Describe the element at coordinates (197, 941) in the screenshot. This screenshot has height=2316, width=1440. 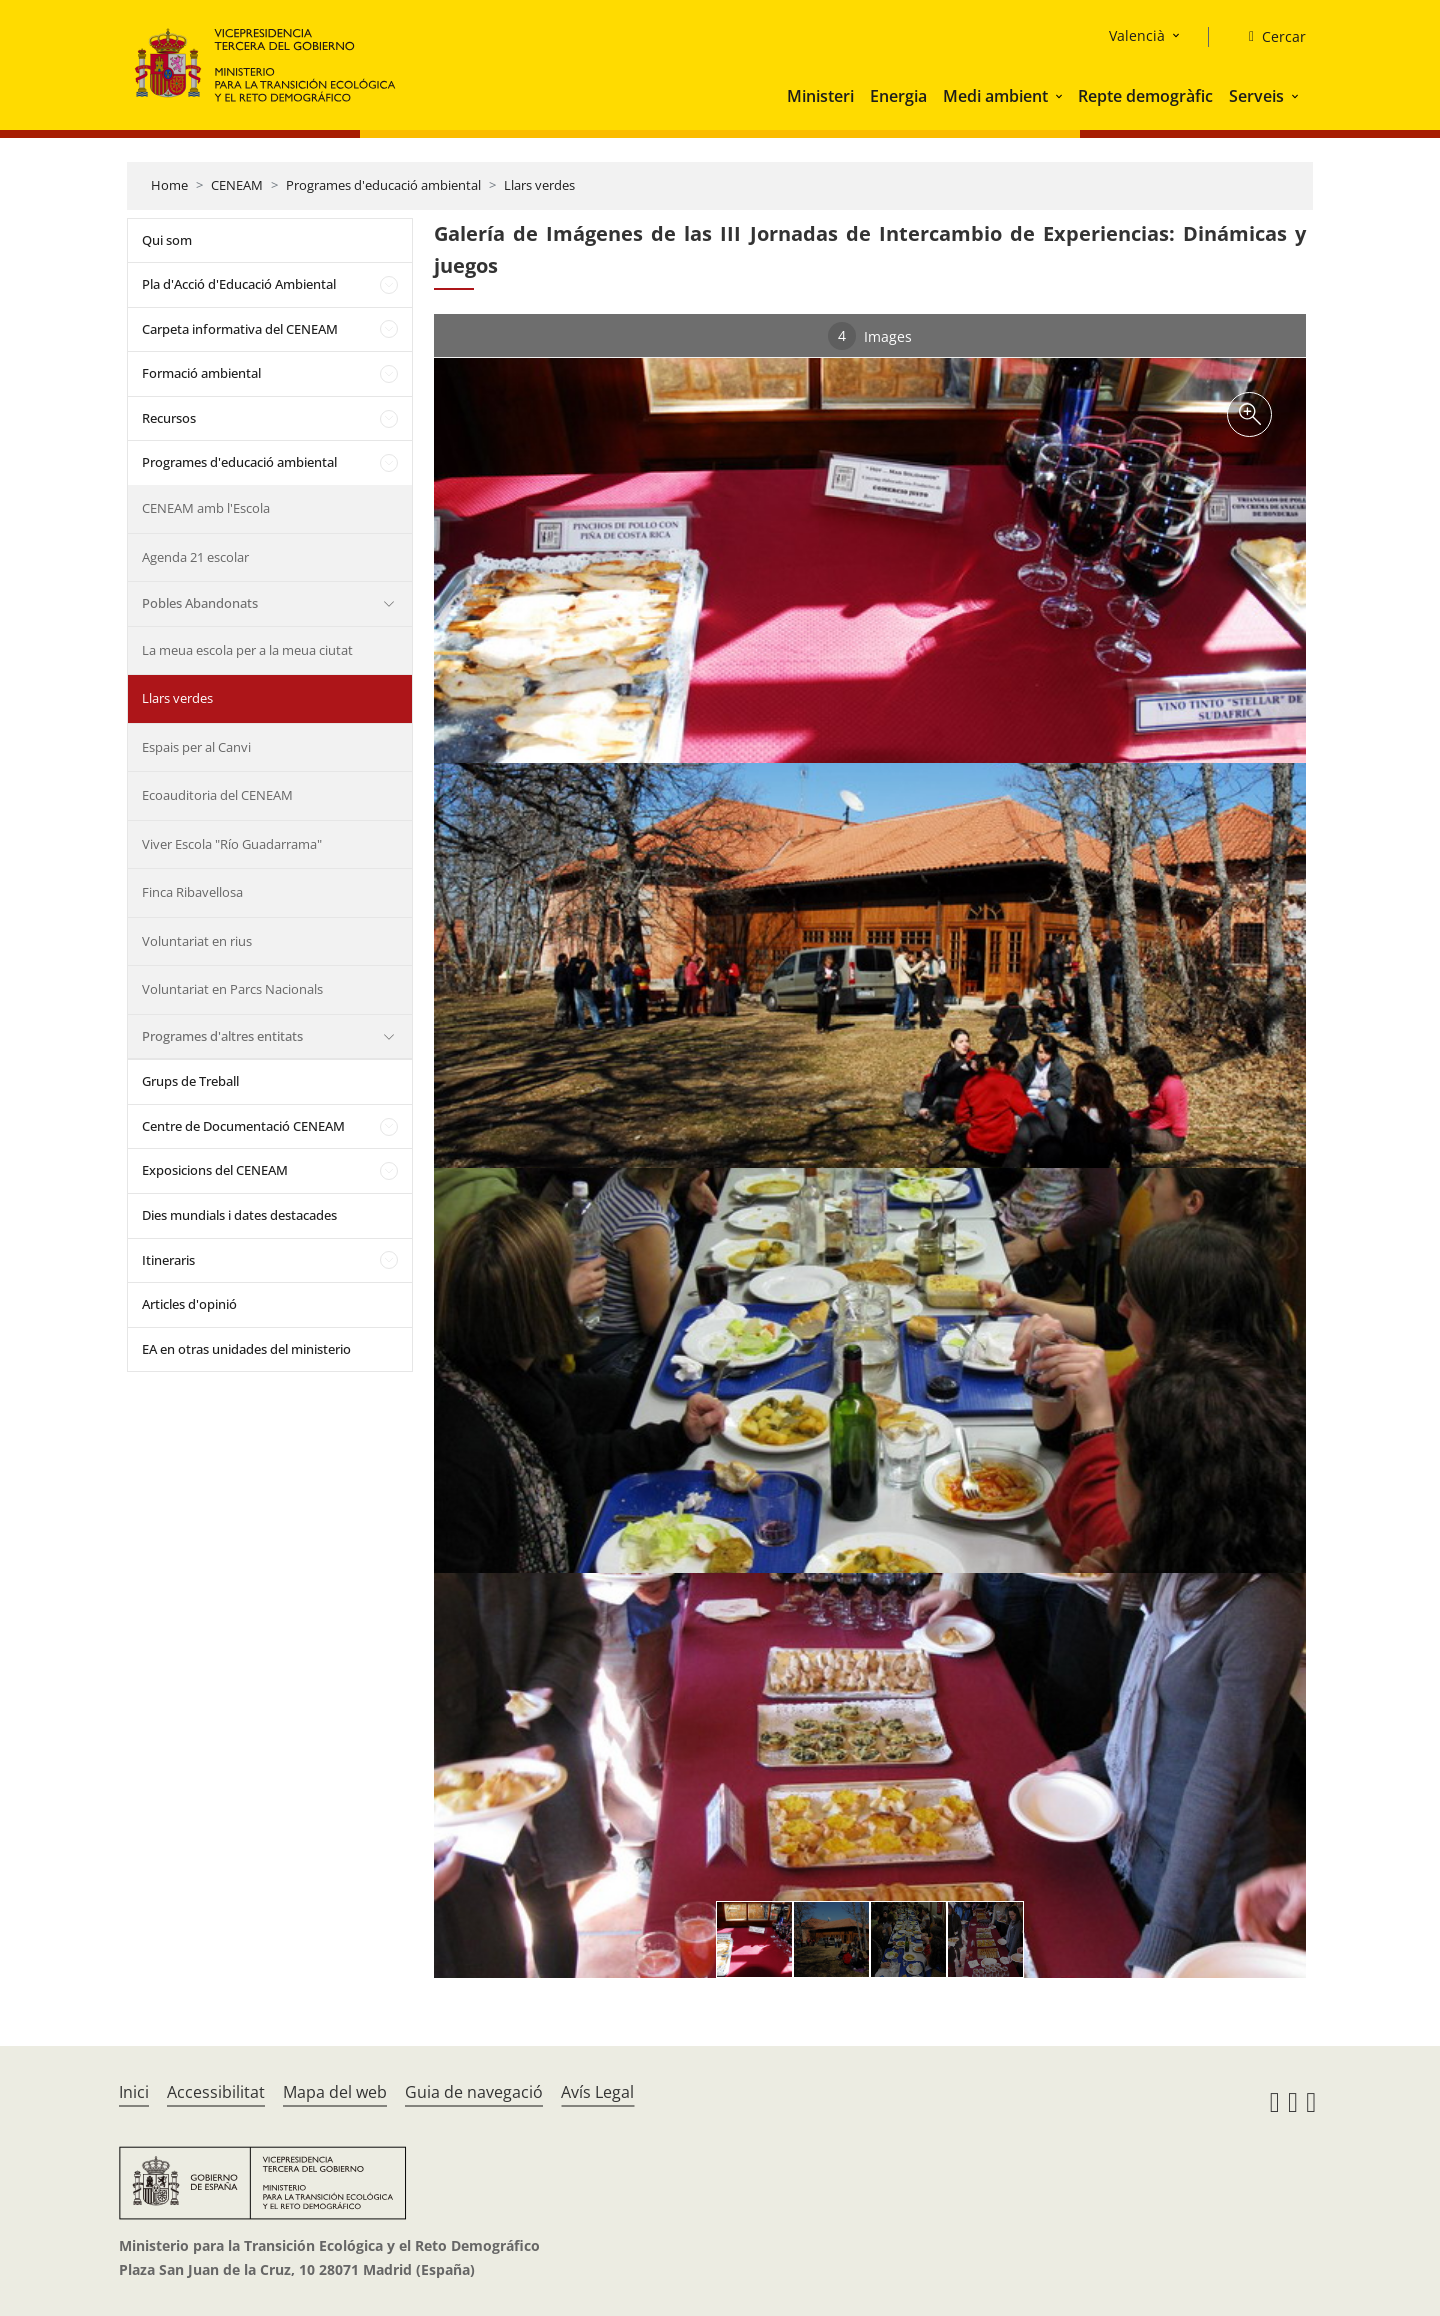
I see `Voluntariat en rius` at that location.